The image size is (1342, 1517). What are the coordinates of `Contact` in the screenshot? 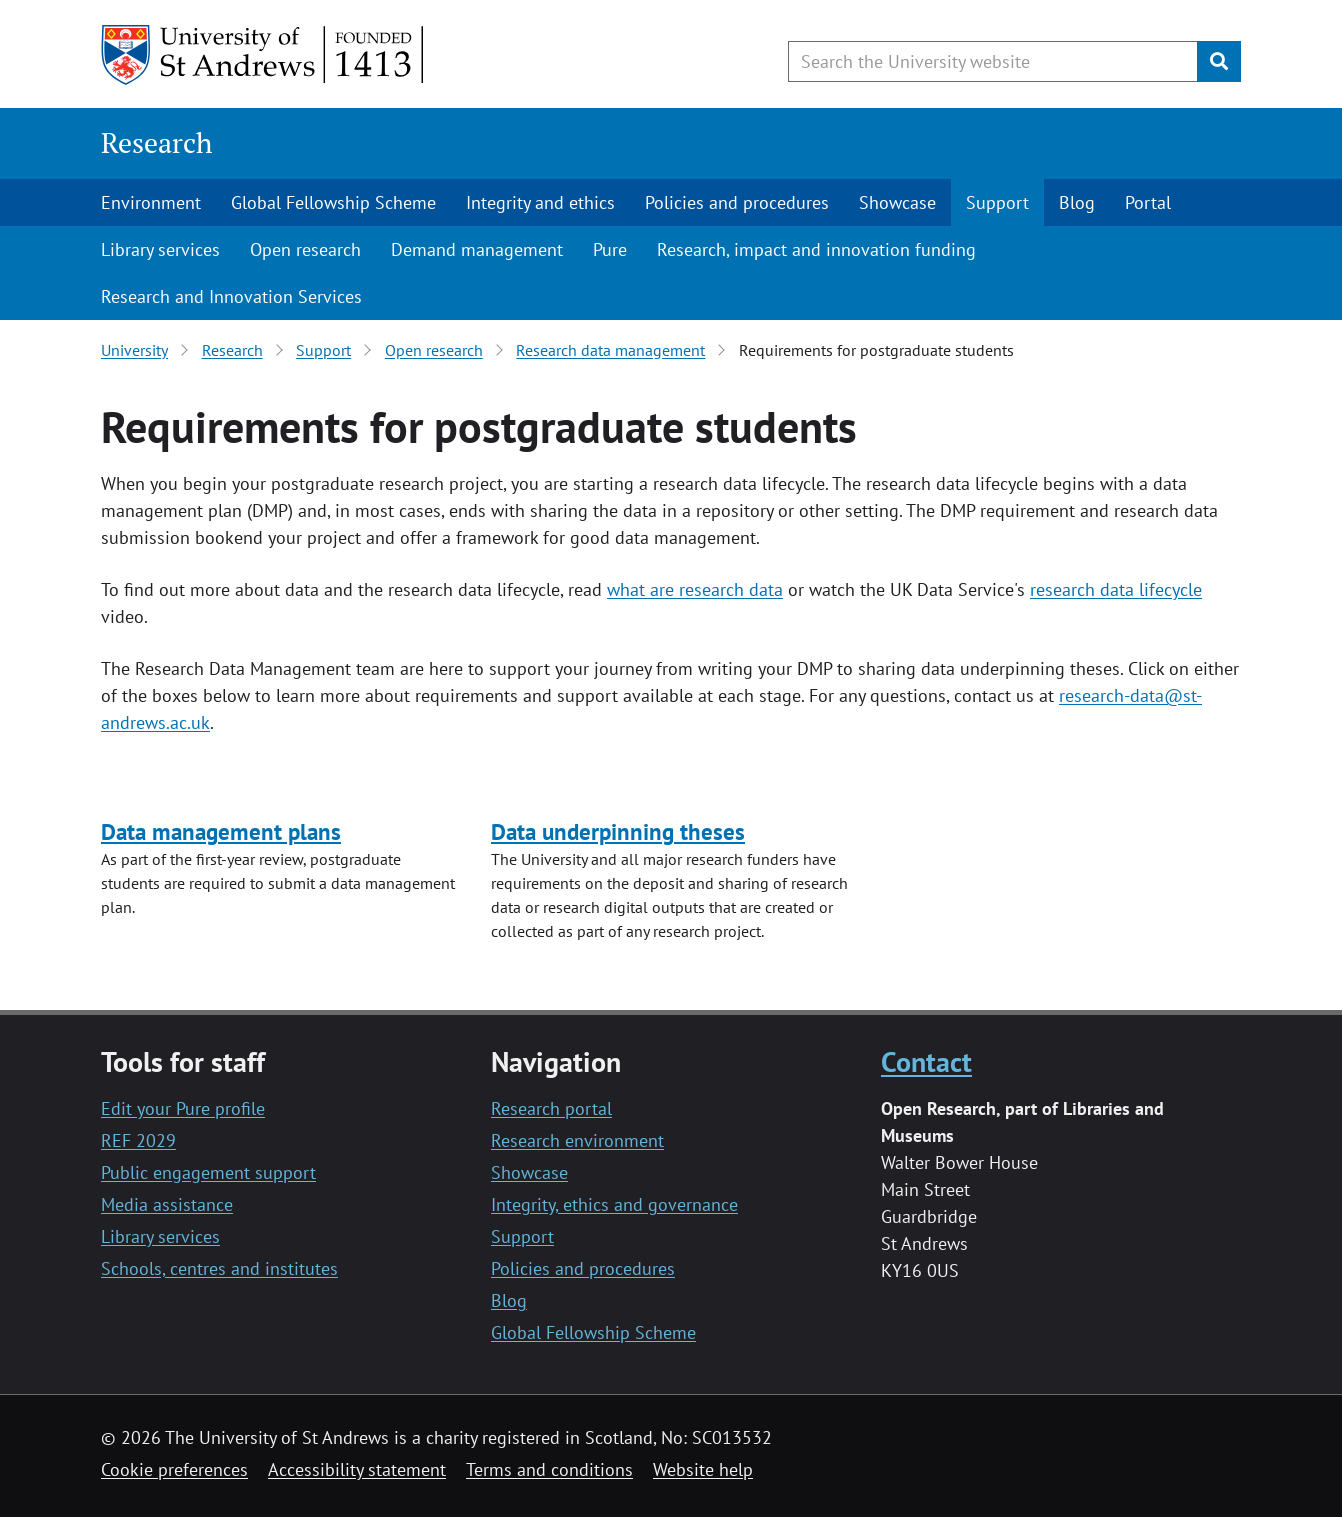 It's located at (926, 1061).